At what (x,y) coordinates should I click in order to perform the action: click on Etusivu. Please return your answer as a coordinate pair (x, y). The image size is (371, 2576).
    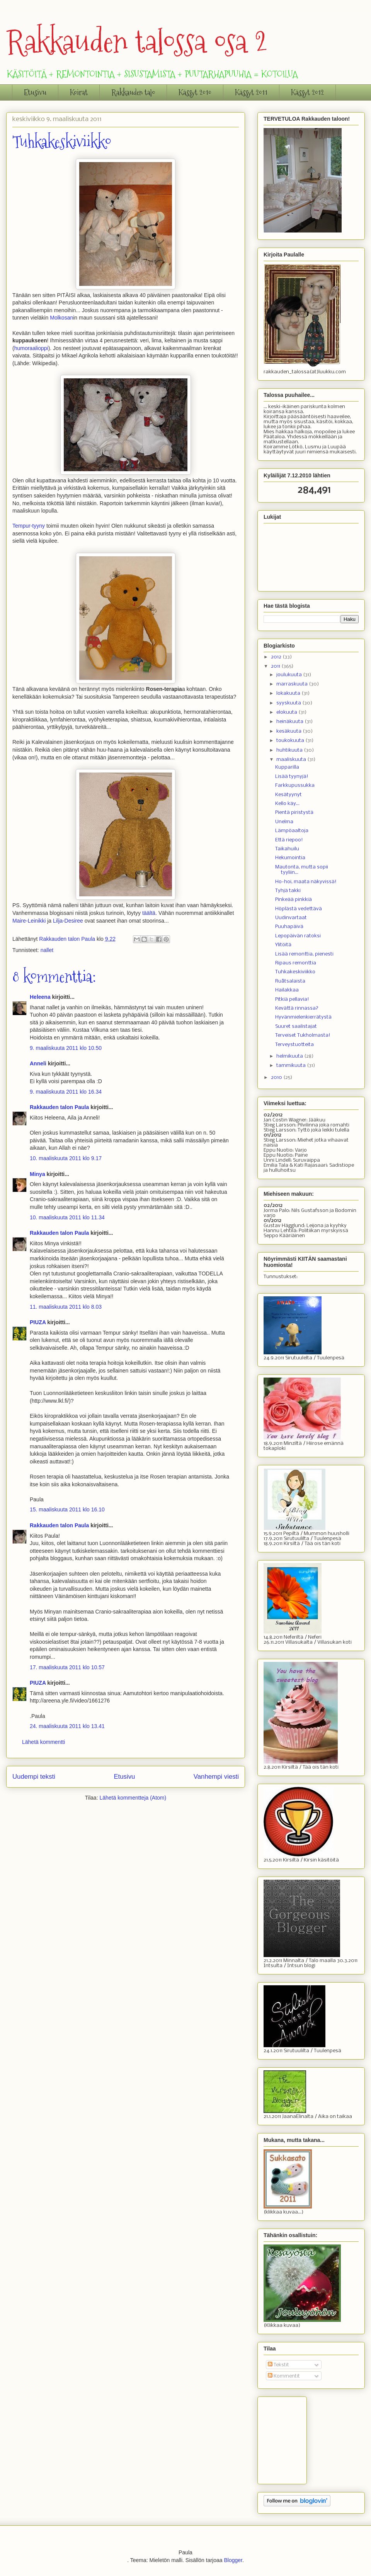
    Looking at the image, I should click on (35, 92).